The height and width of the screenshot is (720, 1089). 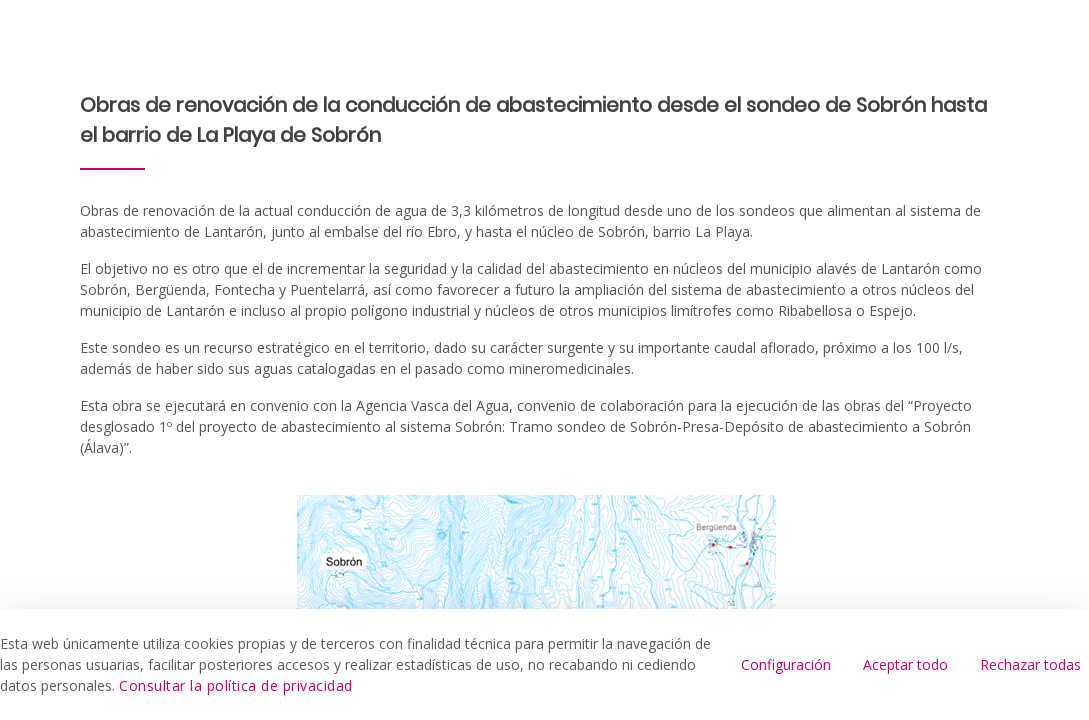 I want to click on Aceptar todo, so click(x=905, y=664).